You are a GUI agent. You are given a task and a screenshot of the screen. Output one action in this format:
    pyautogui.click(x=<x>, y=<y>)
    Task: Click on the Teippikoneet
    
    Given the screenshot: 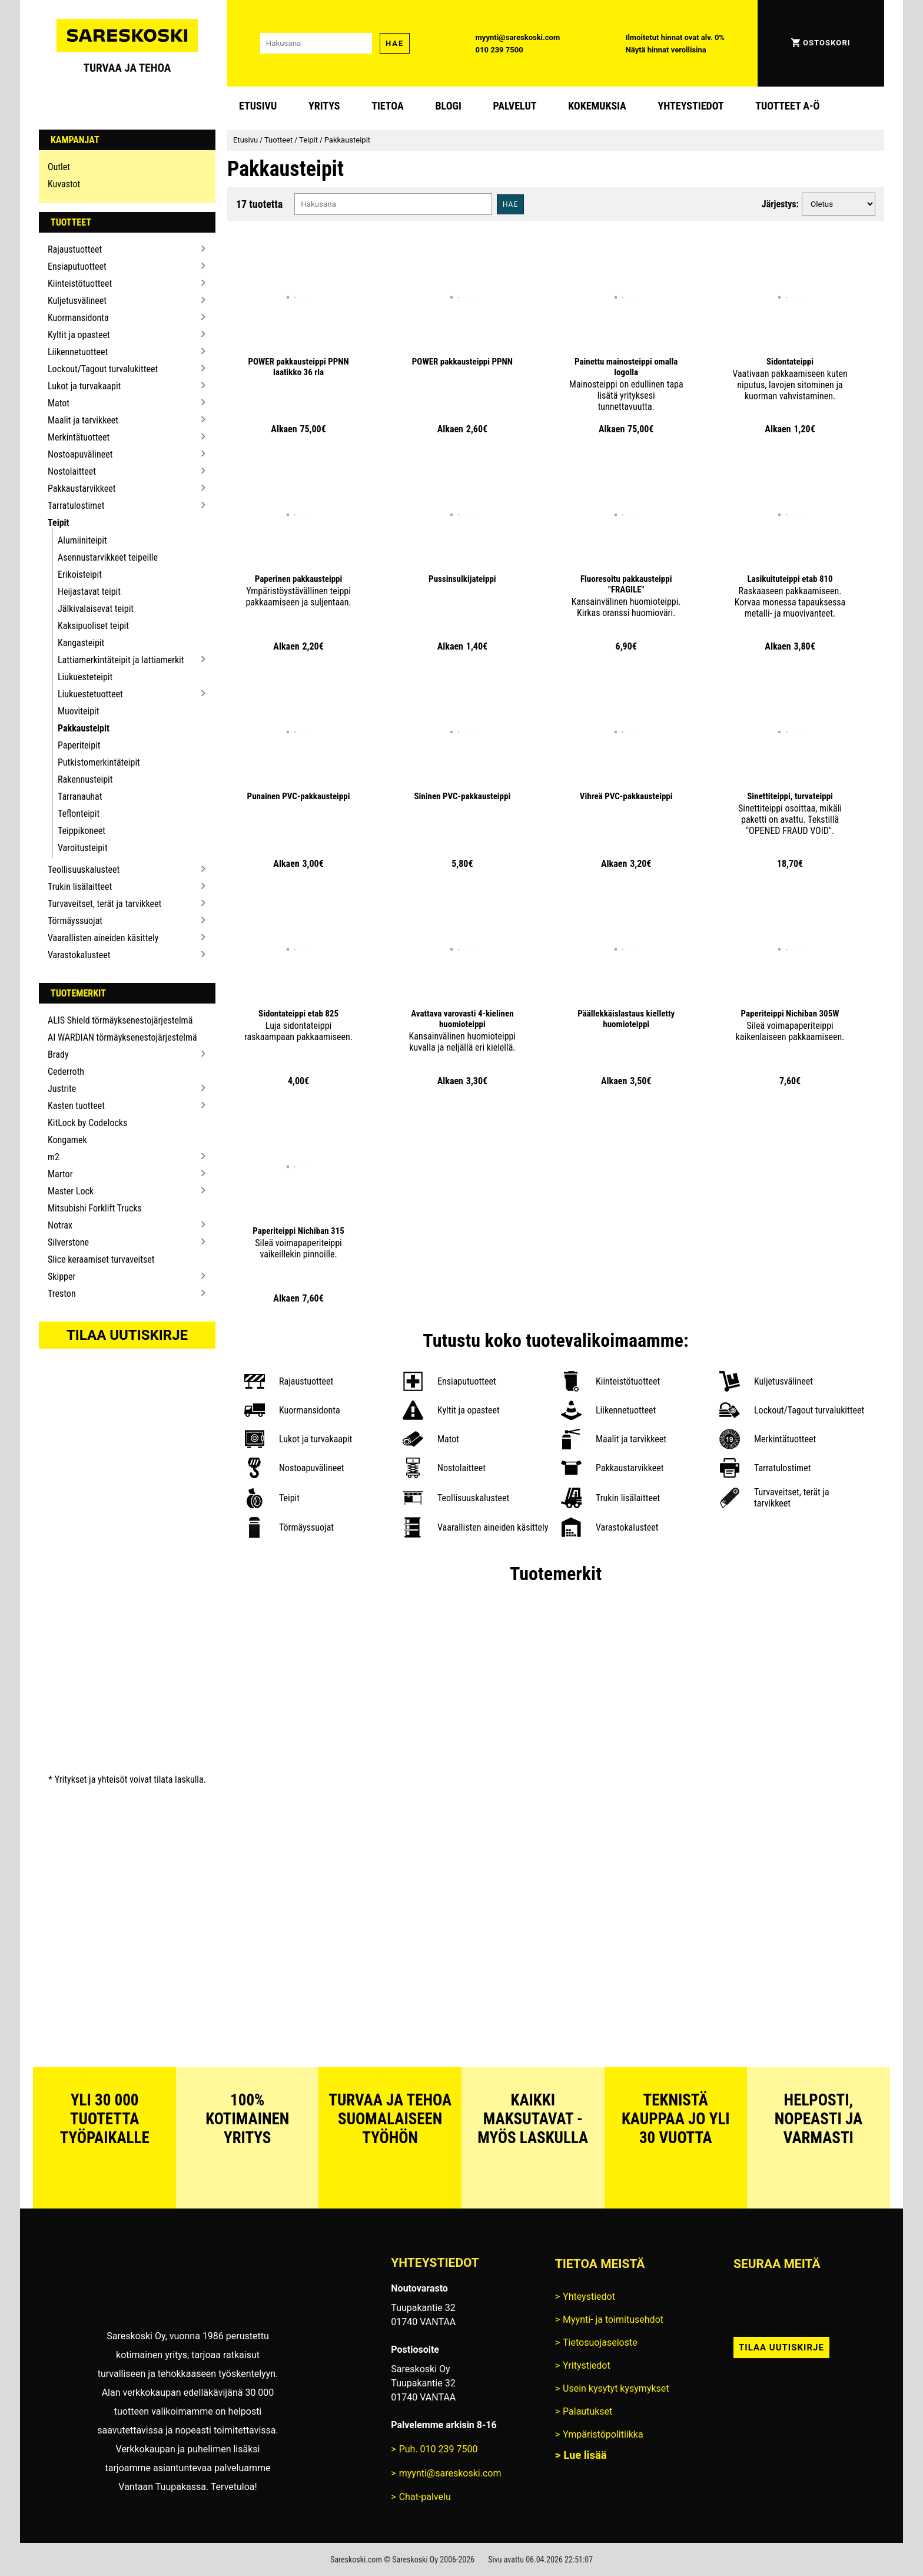 What is the action you would take?
    pyautogui.click(x=81, y=830)
    